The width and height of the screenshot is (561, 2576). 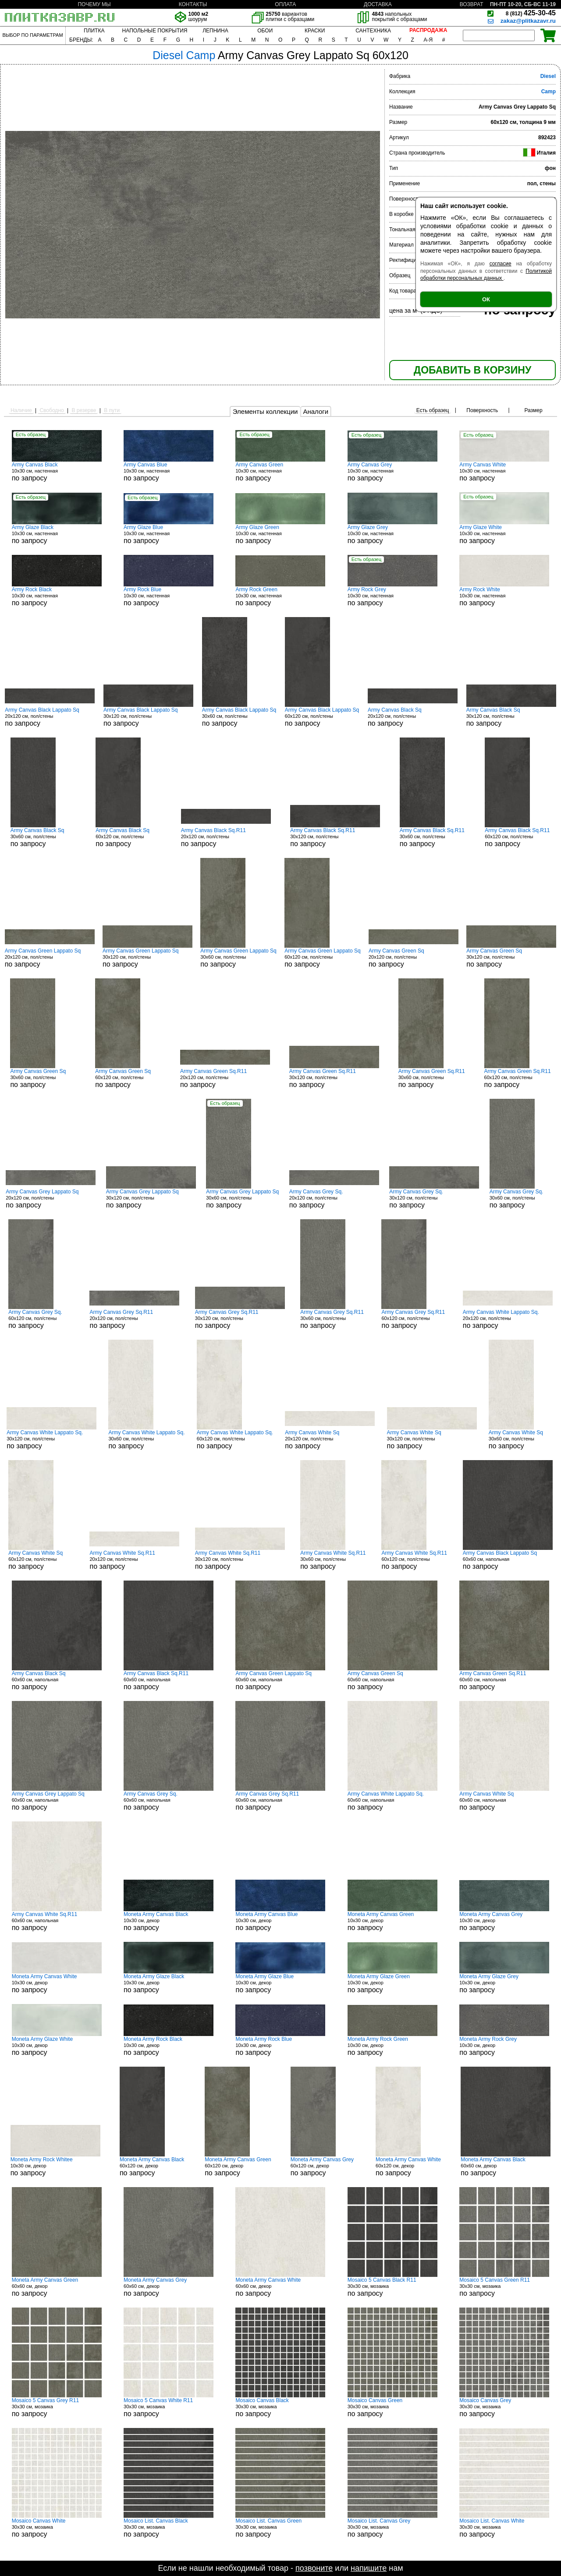 What do you see at coordinates (94, 4) in the screenshot?
I see `ПОЧЕМУ МЫ` at bounding box center [94, 4].